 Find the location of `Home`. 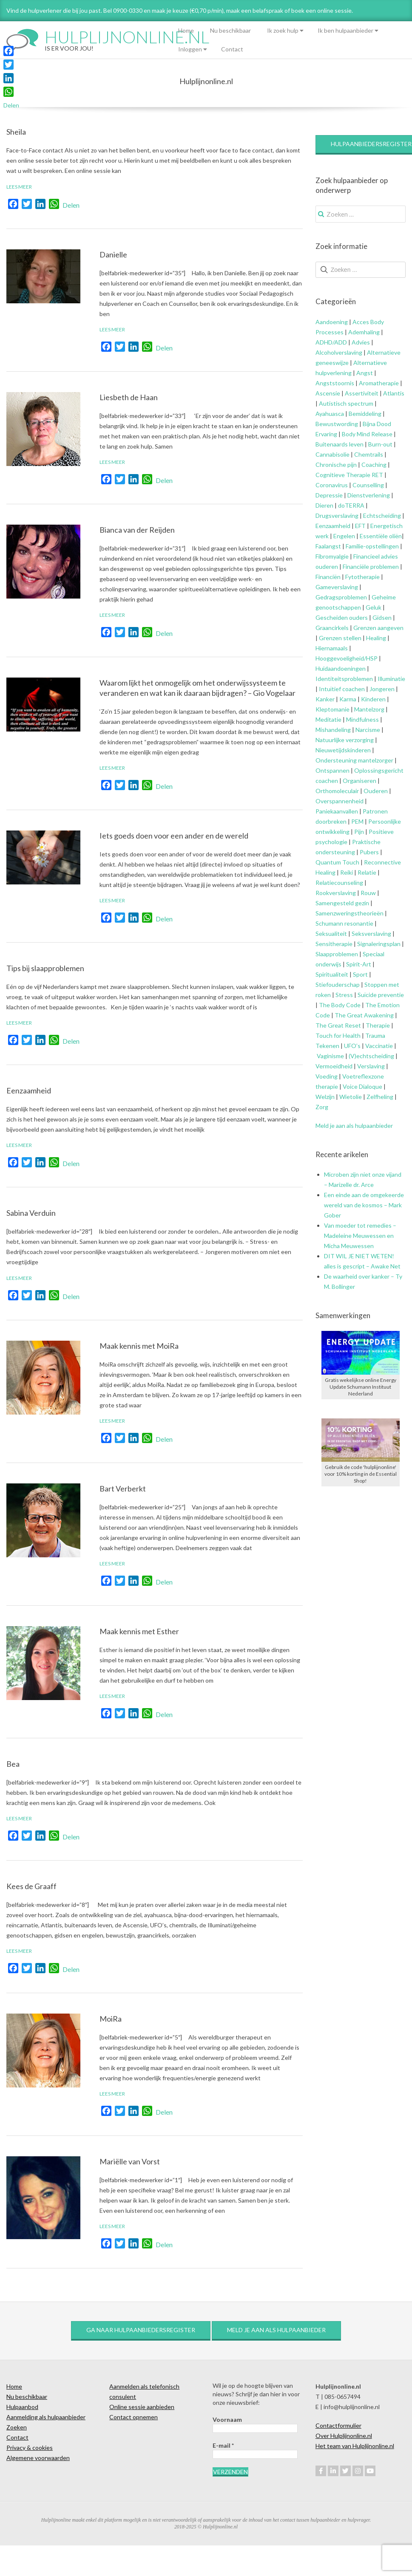

Home is located at coordinates (186, 30).